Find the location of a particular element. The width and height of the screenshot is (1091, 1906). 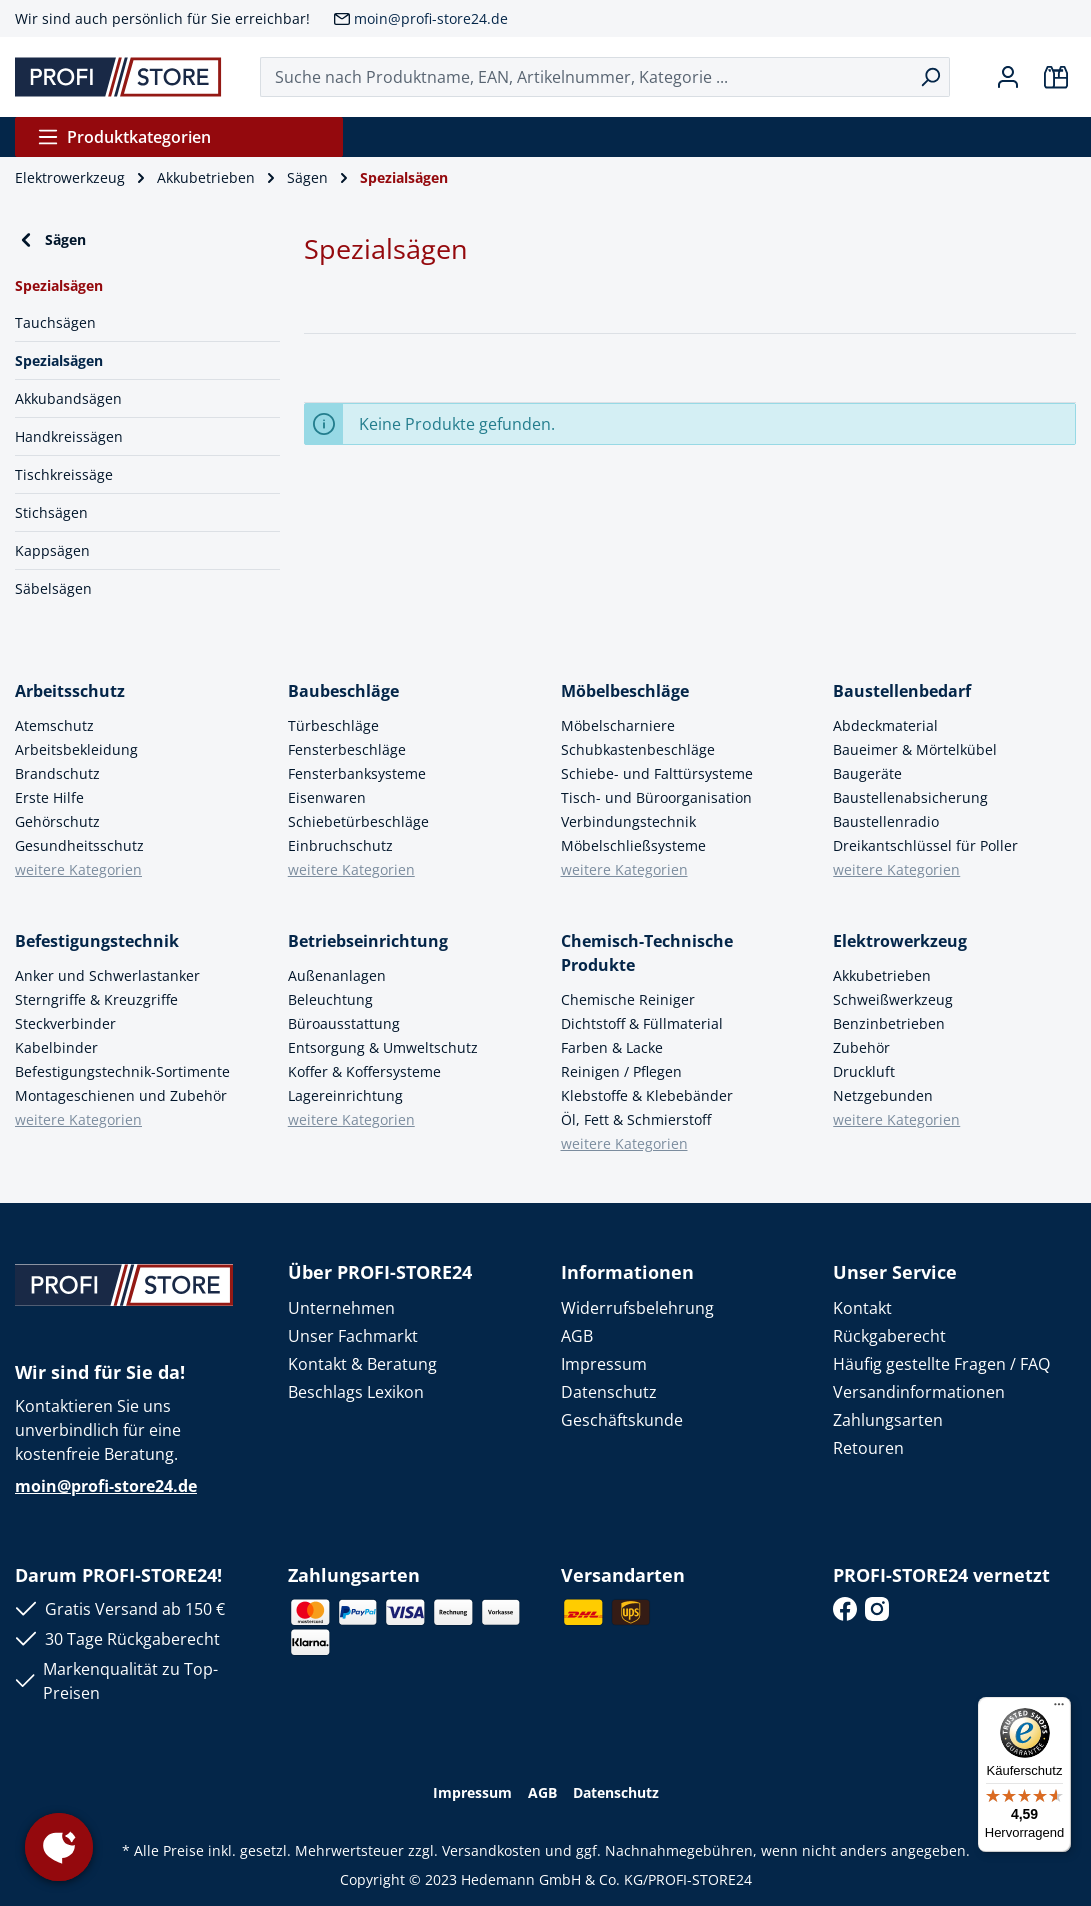

Kappsägen is located at coordinates (52, 550).